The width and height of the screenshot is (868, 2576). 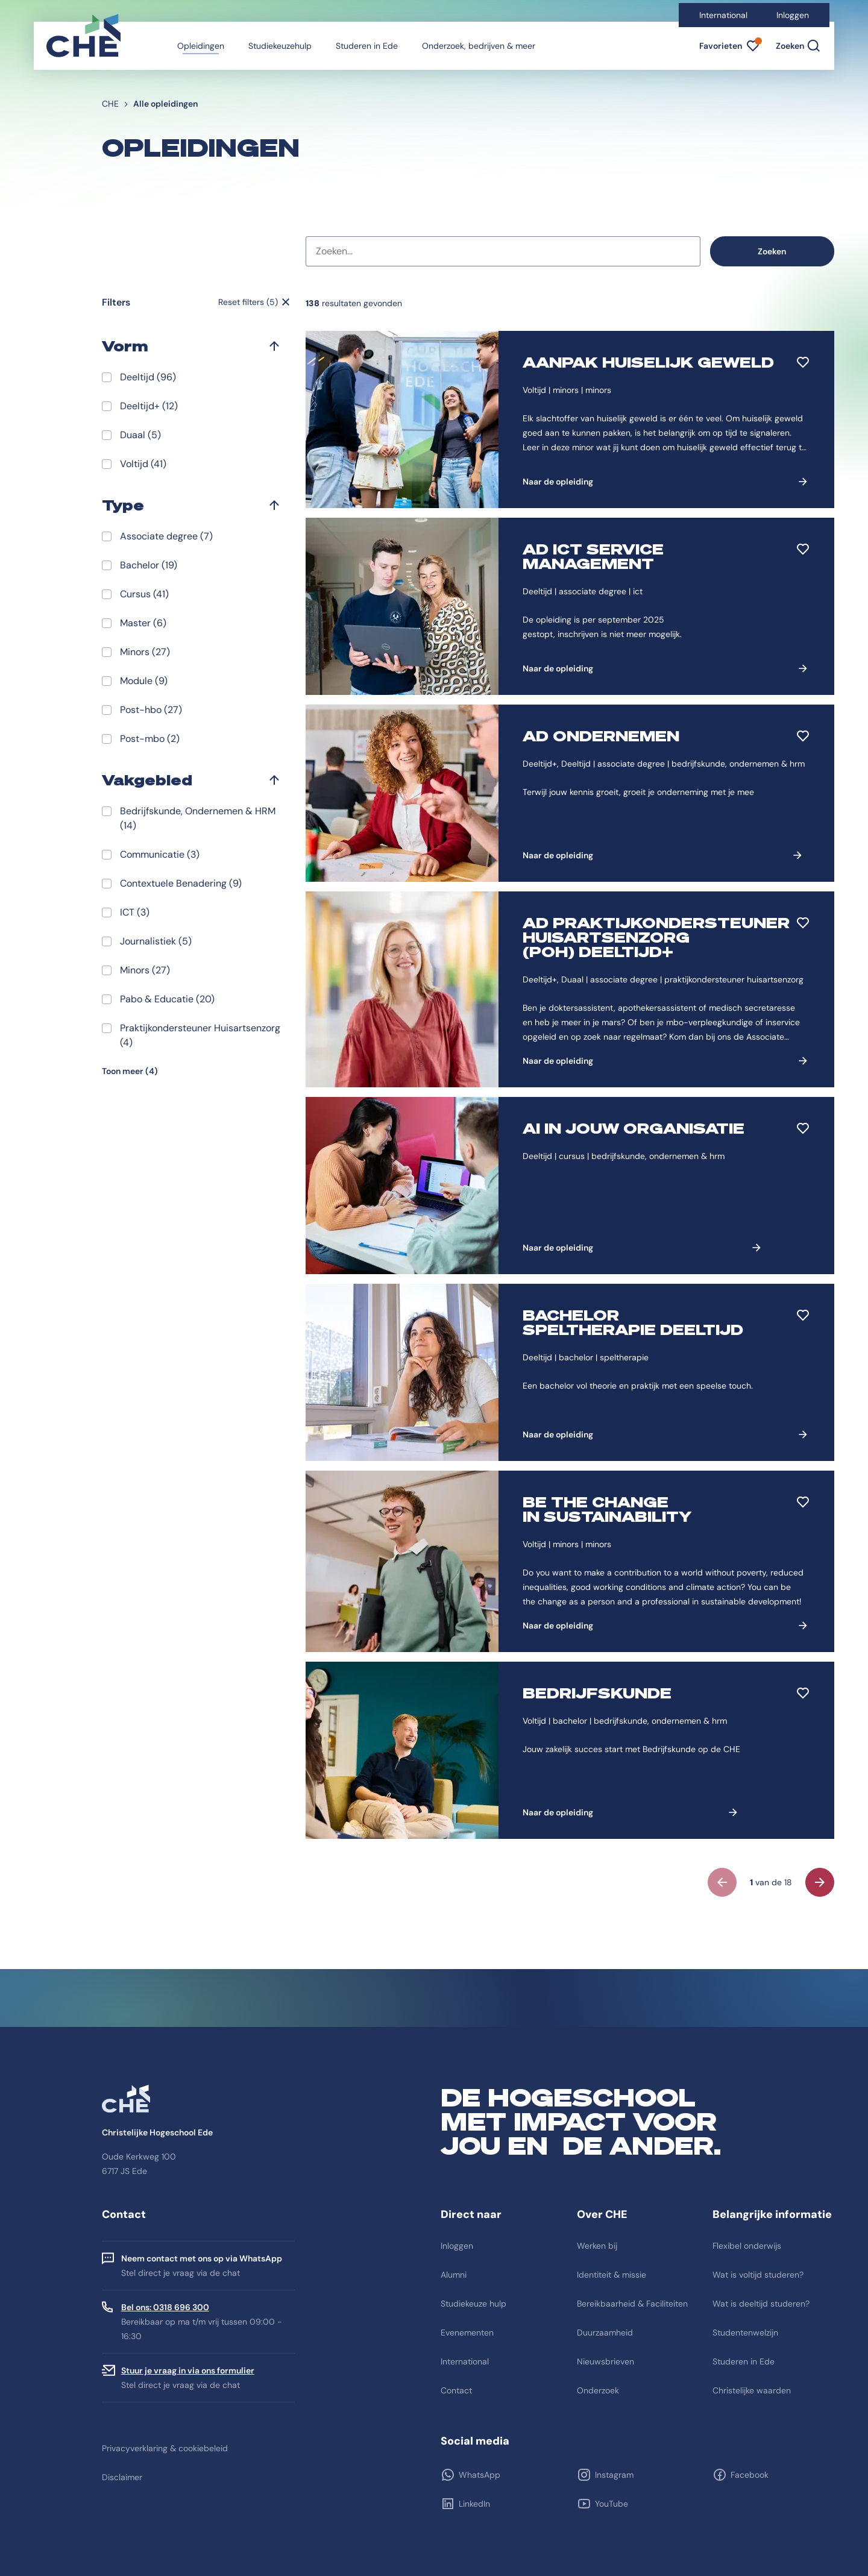 What do you see at coordinates (167, 999) in the screenshot?
I see `Pabo & Educatie (20)` at bounding box center [167, 999].